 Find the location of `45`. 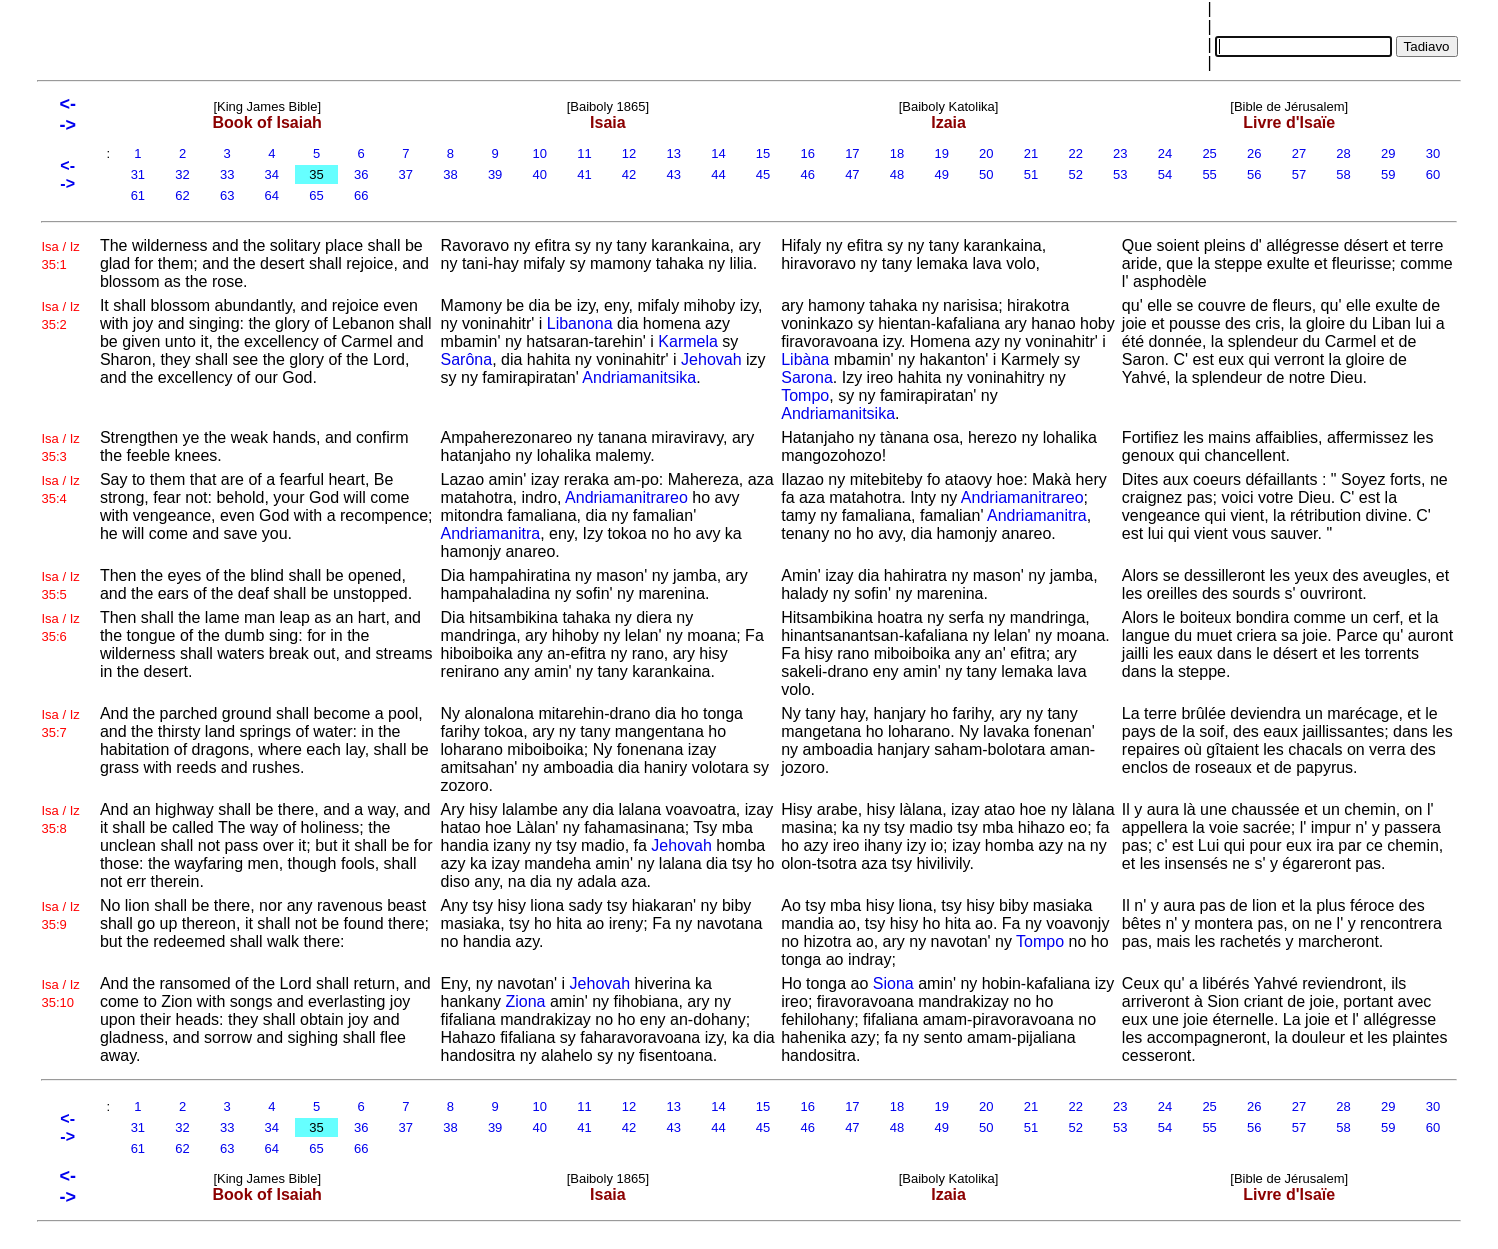

45 is located at coordinates (763, 174).